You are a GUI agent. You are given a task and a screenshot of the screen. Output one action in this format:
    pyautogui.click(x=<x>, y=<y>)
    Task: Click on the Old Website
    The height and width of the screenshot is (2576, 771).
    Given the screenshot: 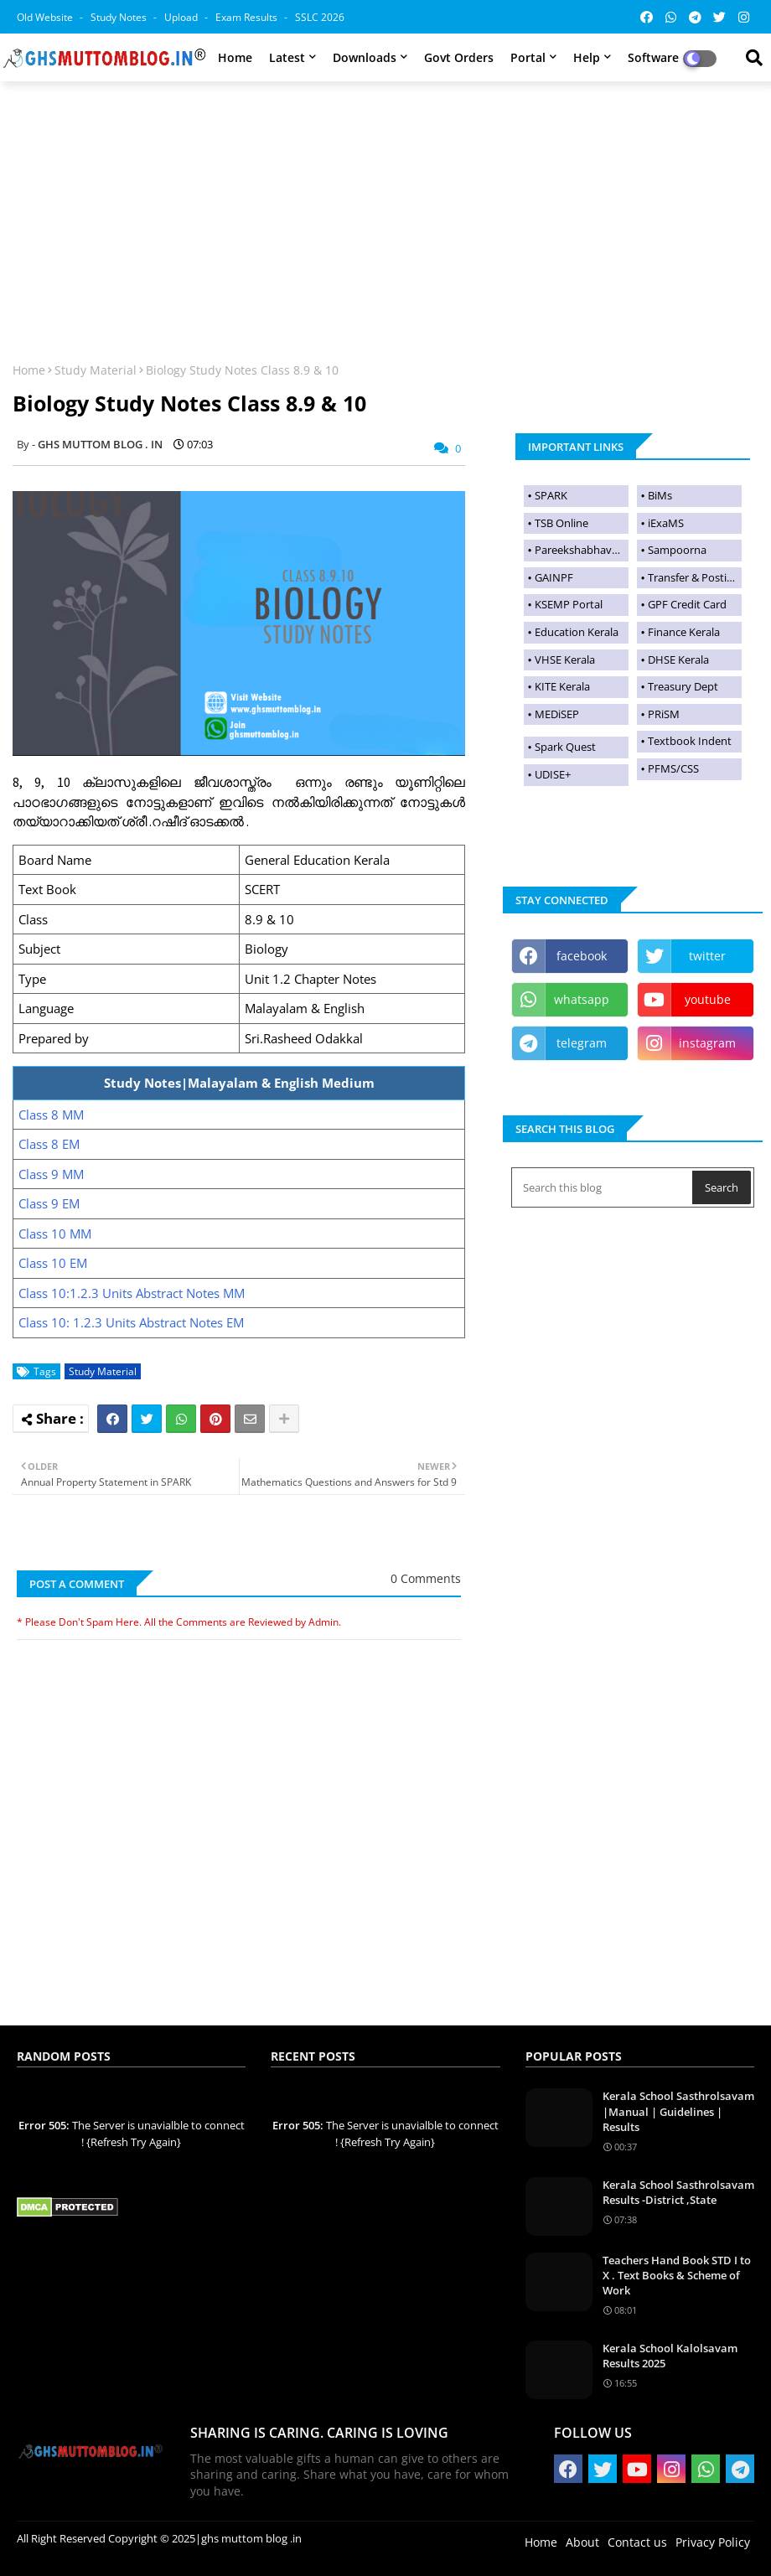 What is the action you would take?
    pyautogui.click(x=46, y=17)
    